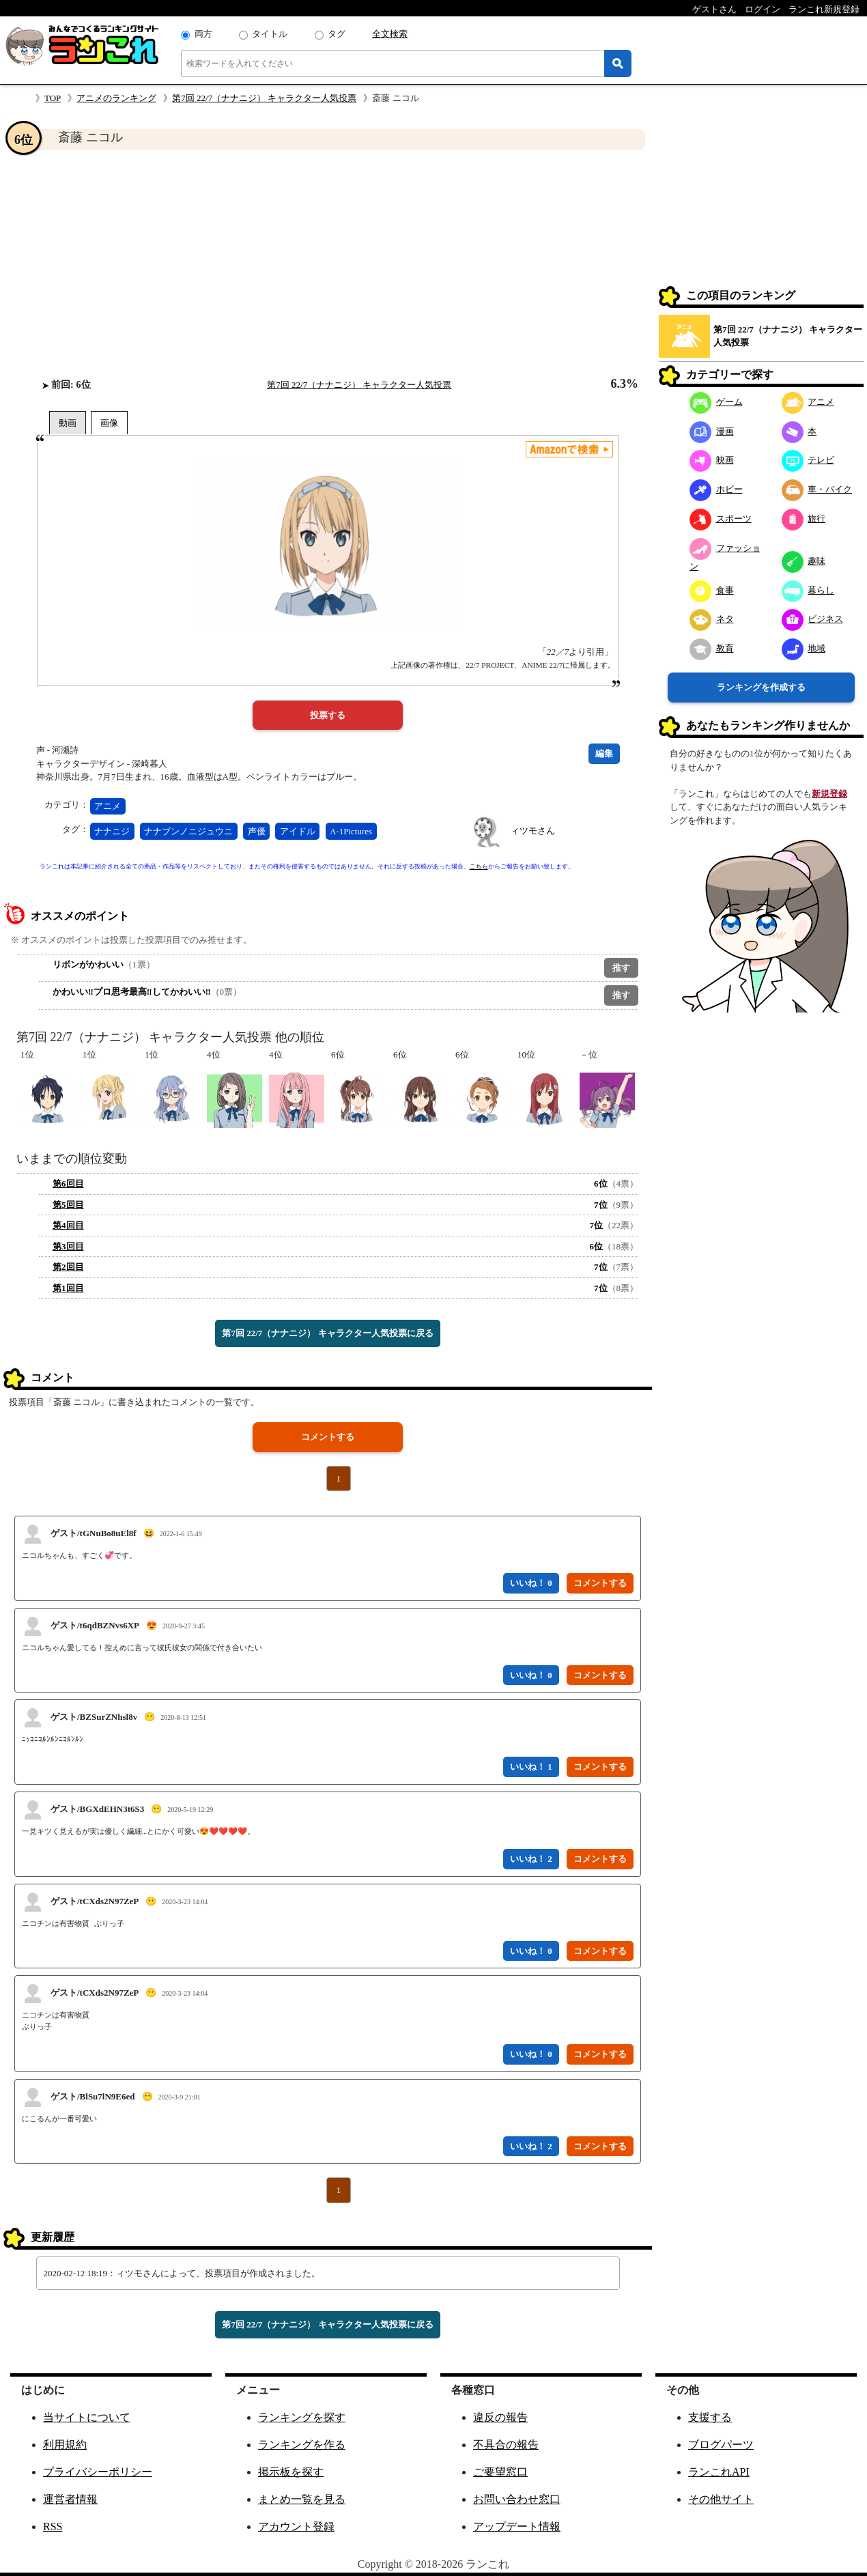 This screenshot has width=867, height=2576. Describe the element at coordinates (712, 460) in the screenshot. I see `映画` at that location.